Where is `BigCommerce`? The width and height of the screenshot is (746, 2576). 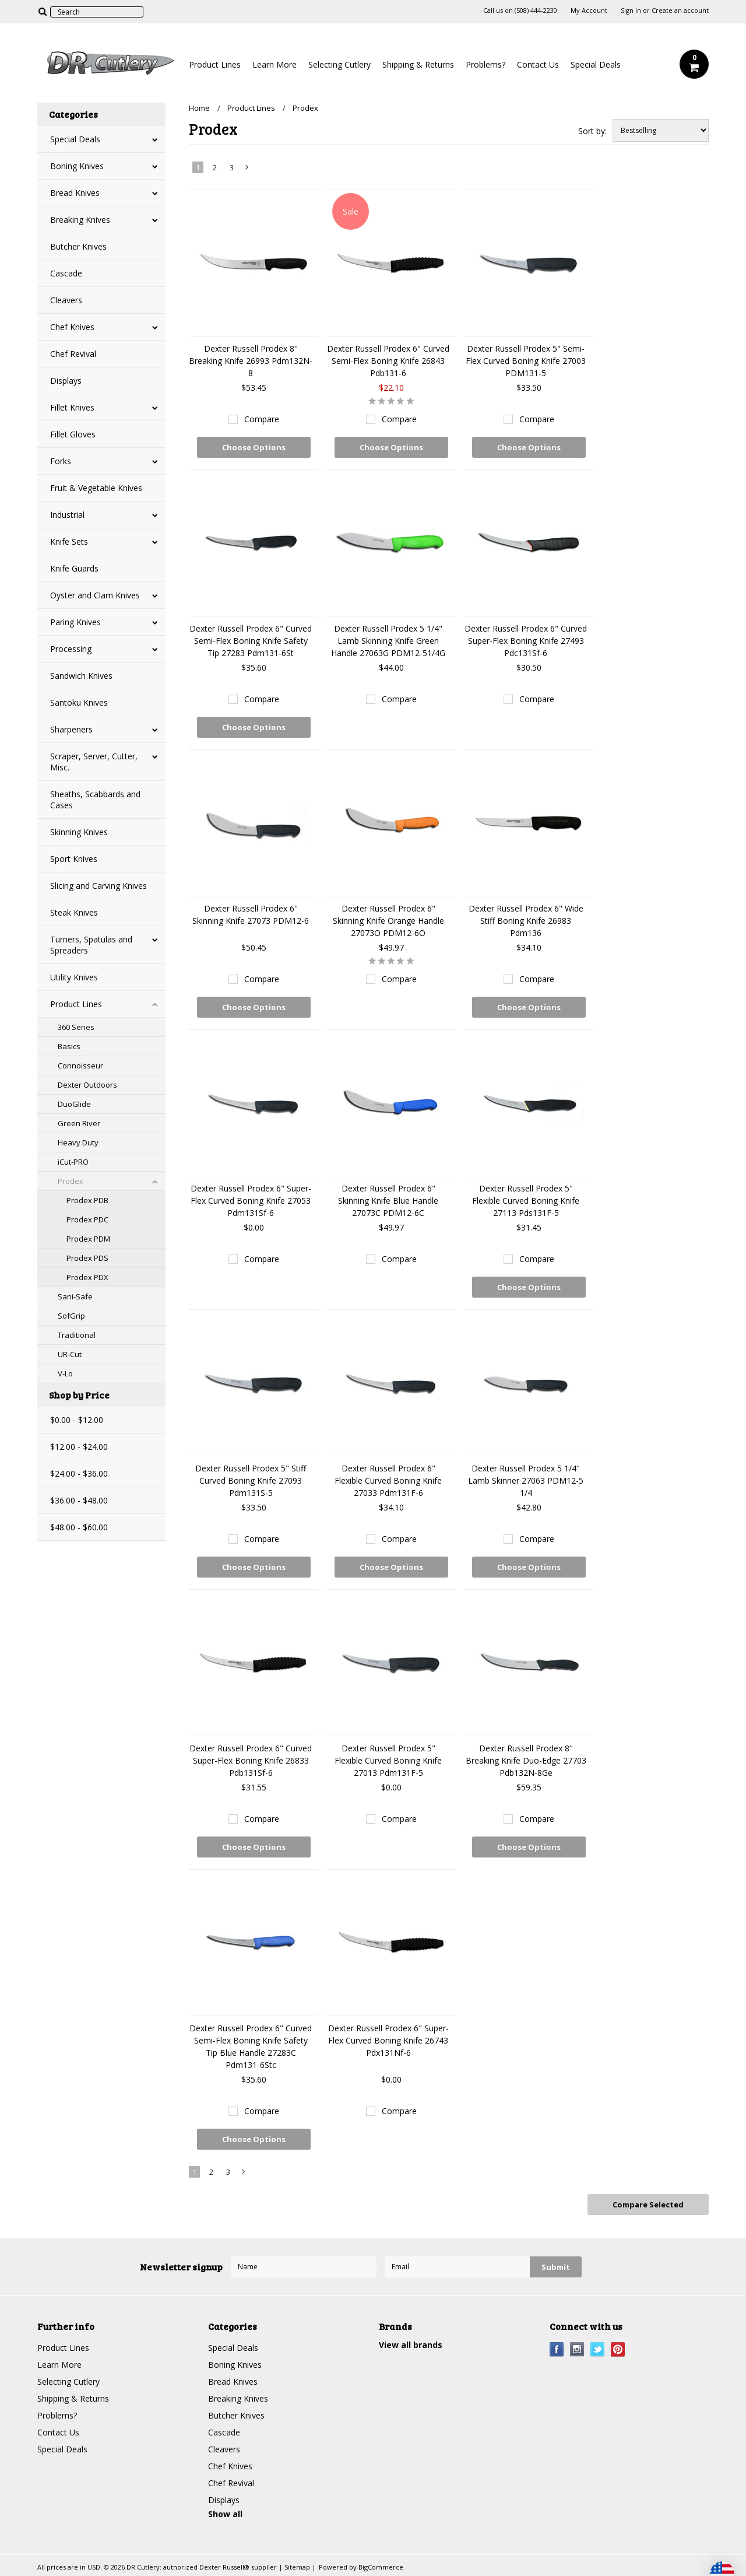 BigCommerce is located at coordinates (380, 2567).